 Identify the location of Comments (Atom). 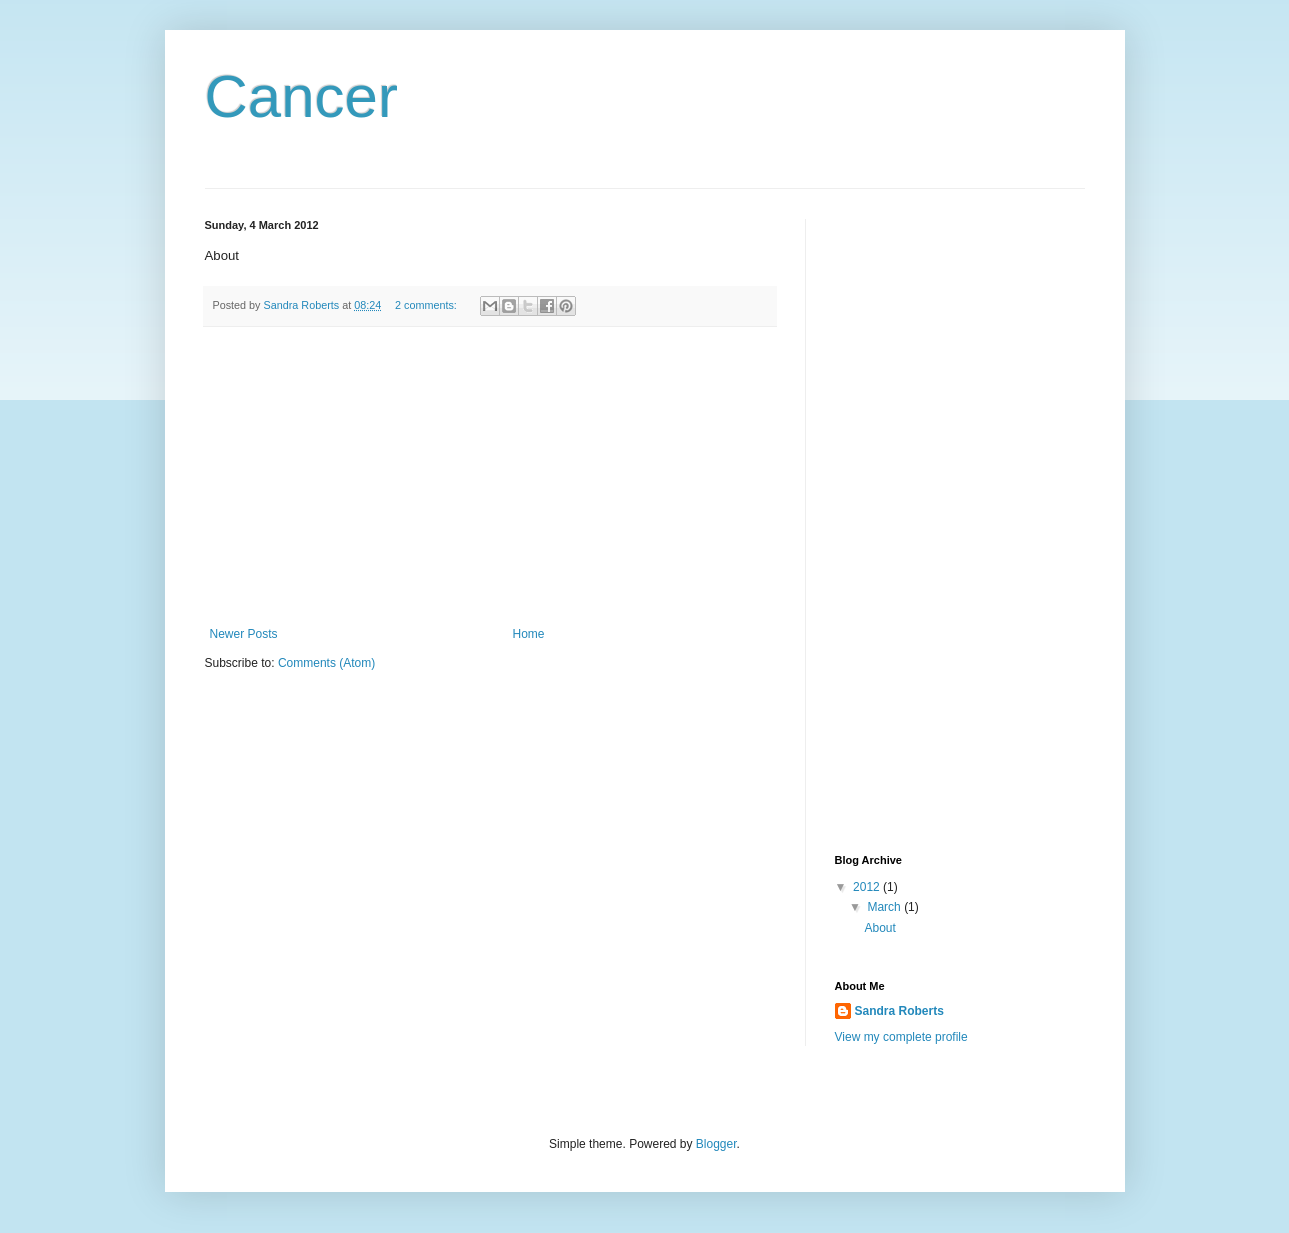
(326, 663).